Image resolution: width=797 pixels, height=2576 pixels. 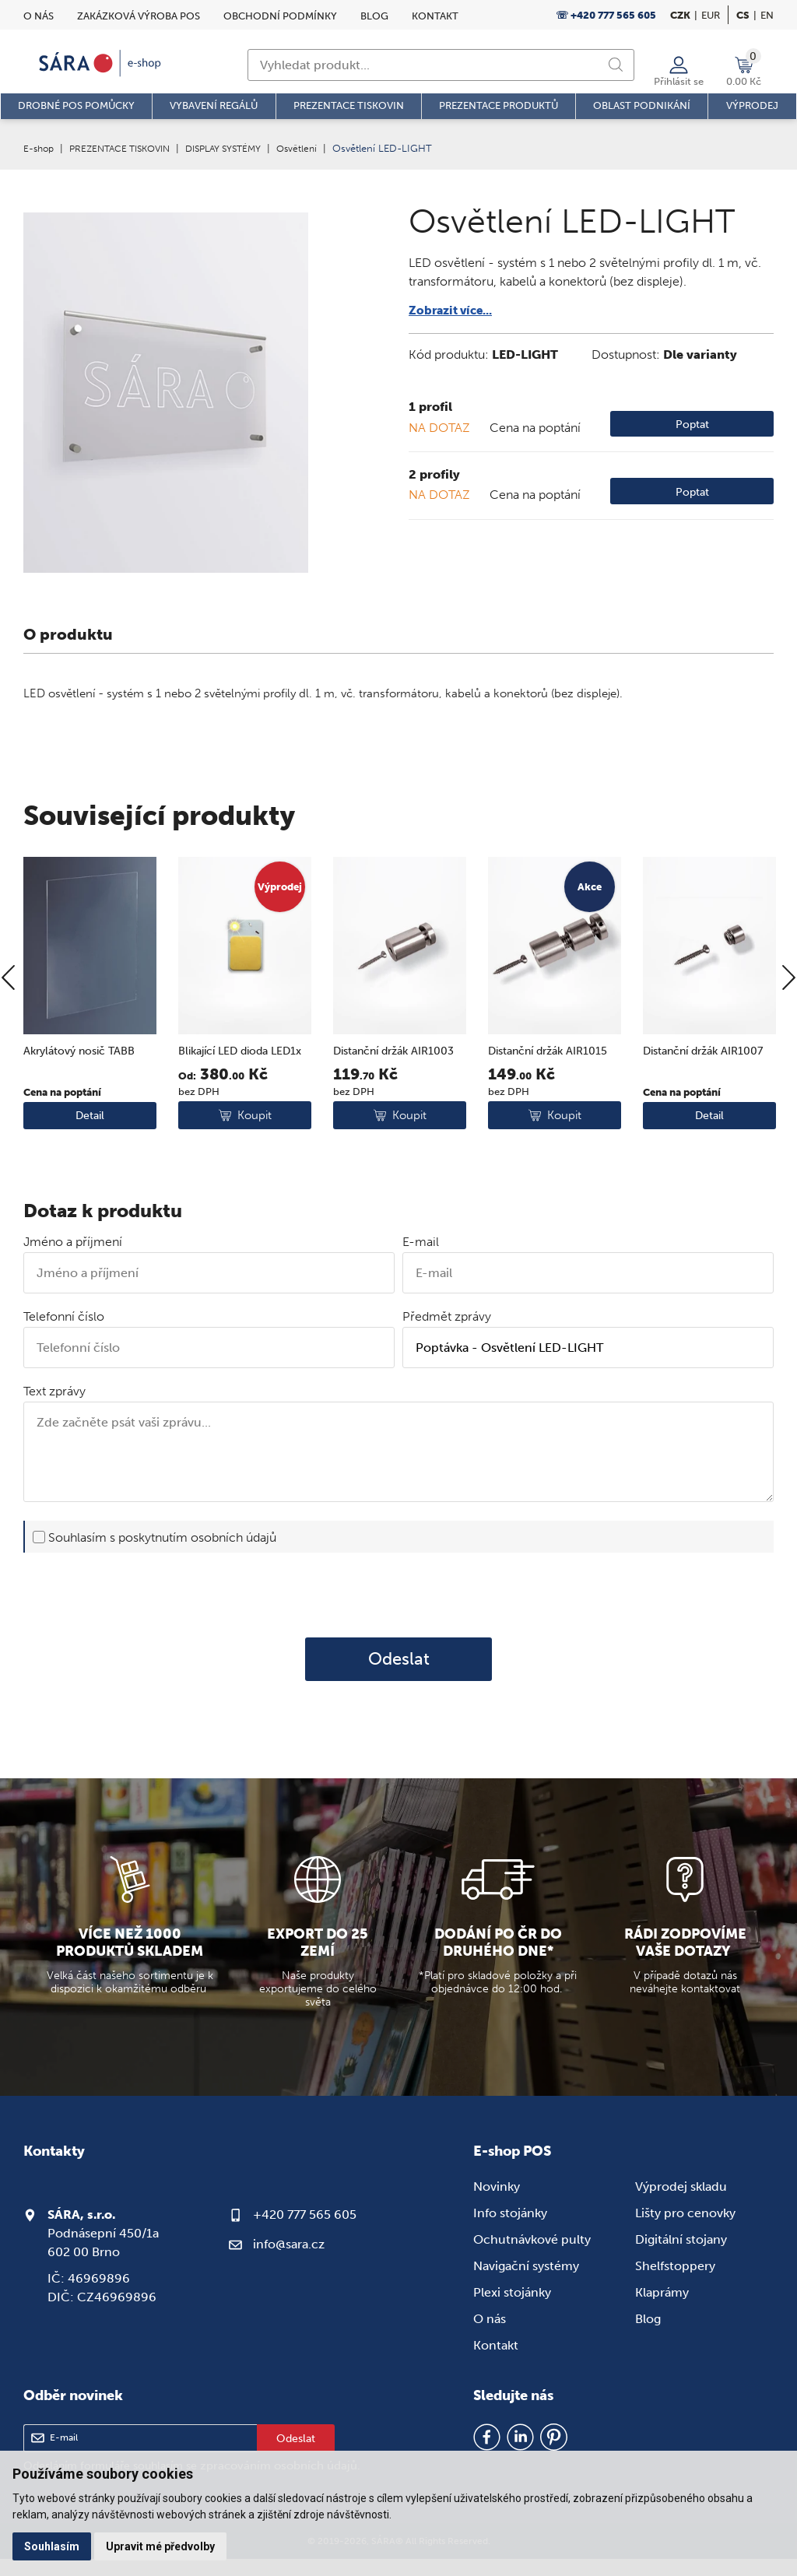 What do you see at coordinates (512, 2309) in the screenshot?
I see `Plexi stojánky` at bounding box center [512, 2309].